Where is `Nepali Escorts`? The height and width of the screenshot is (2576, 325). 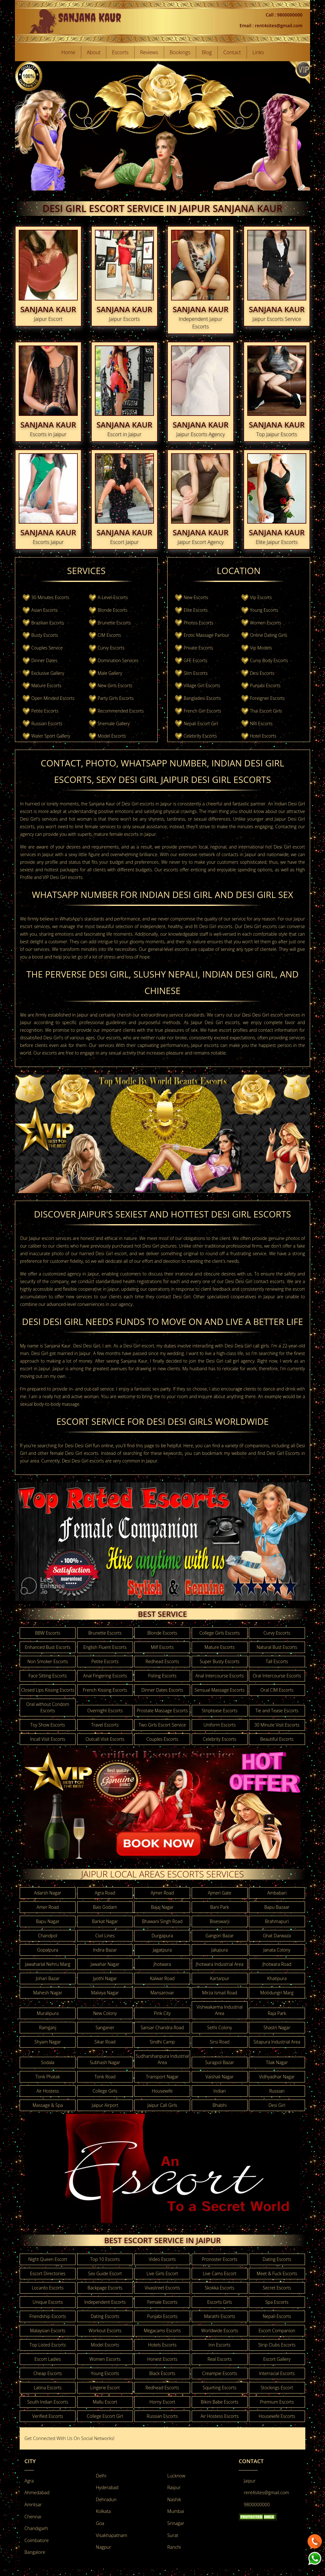 Nepali Escorts is located at coordinates (277, 2316).